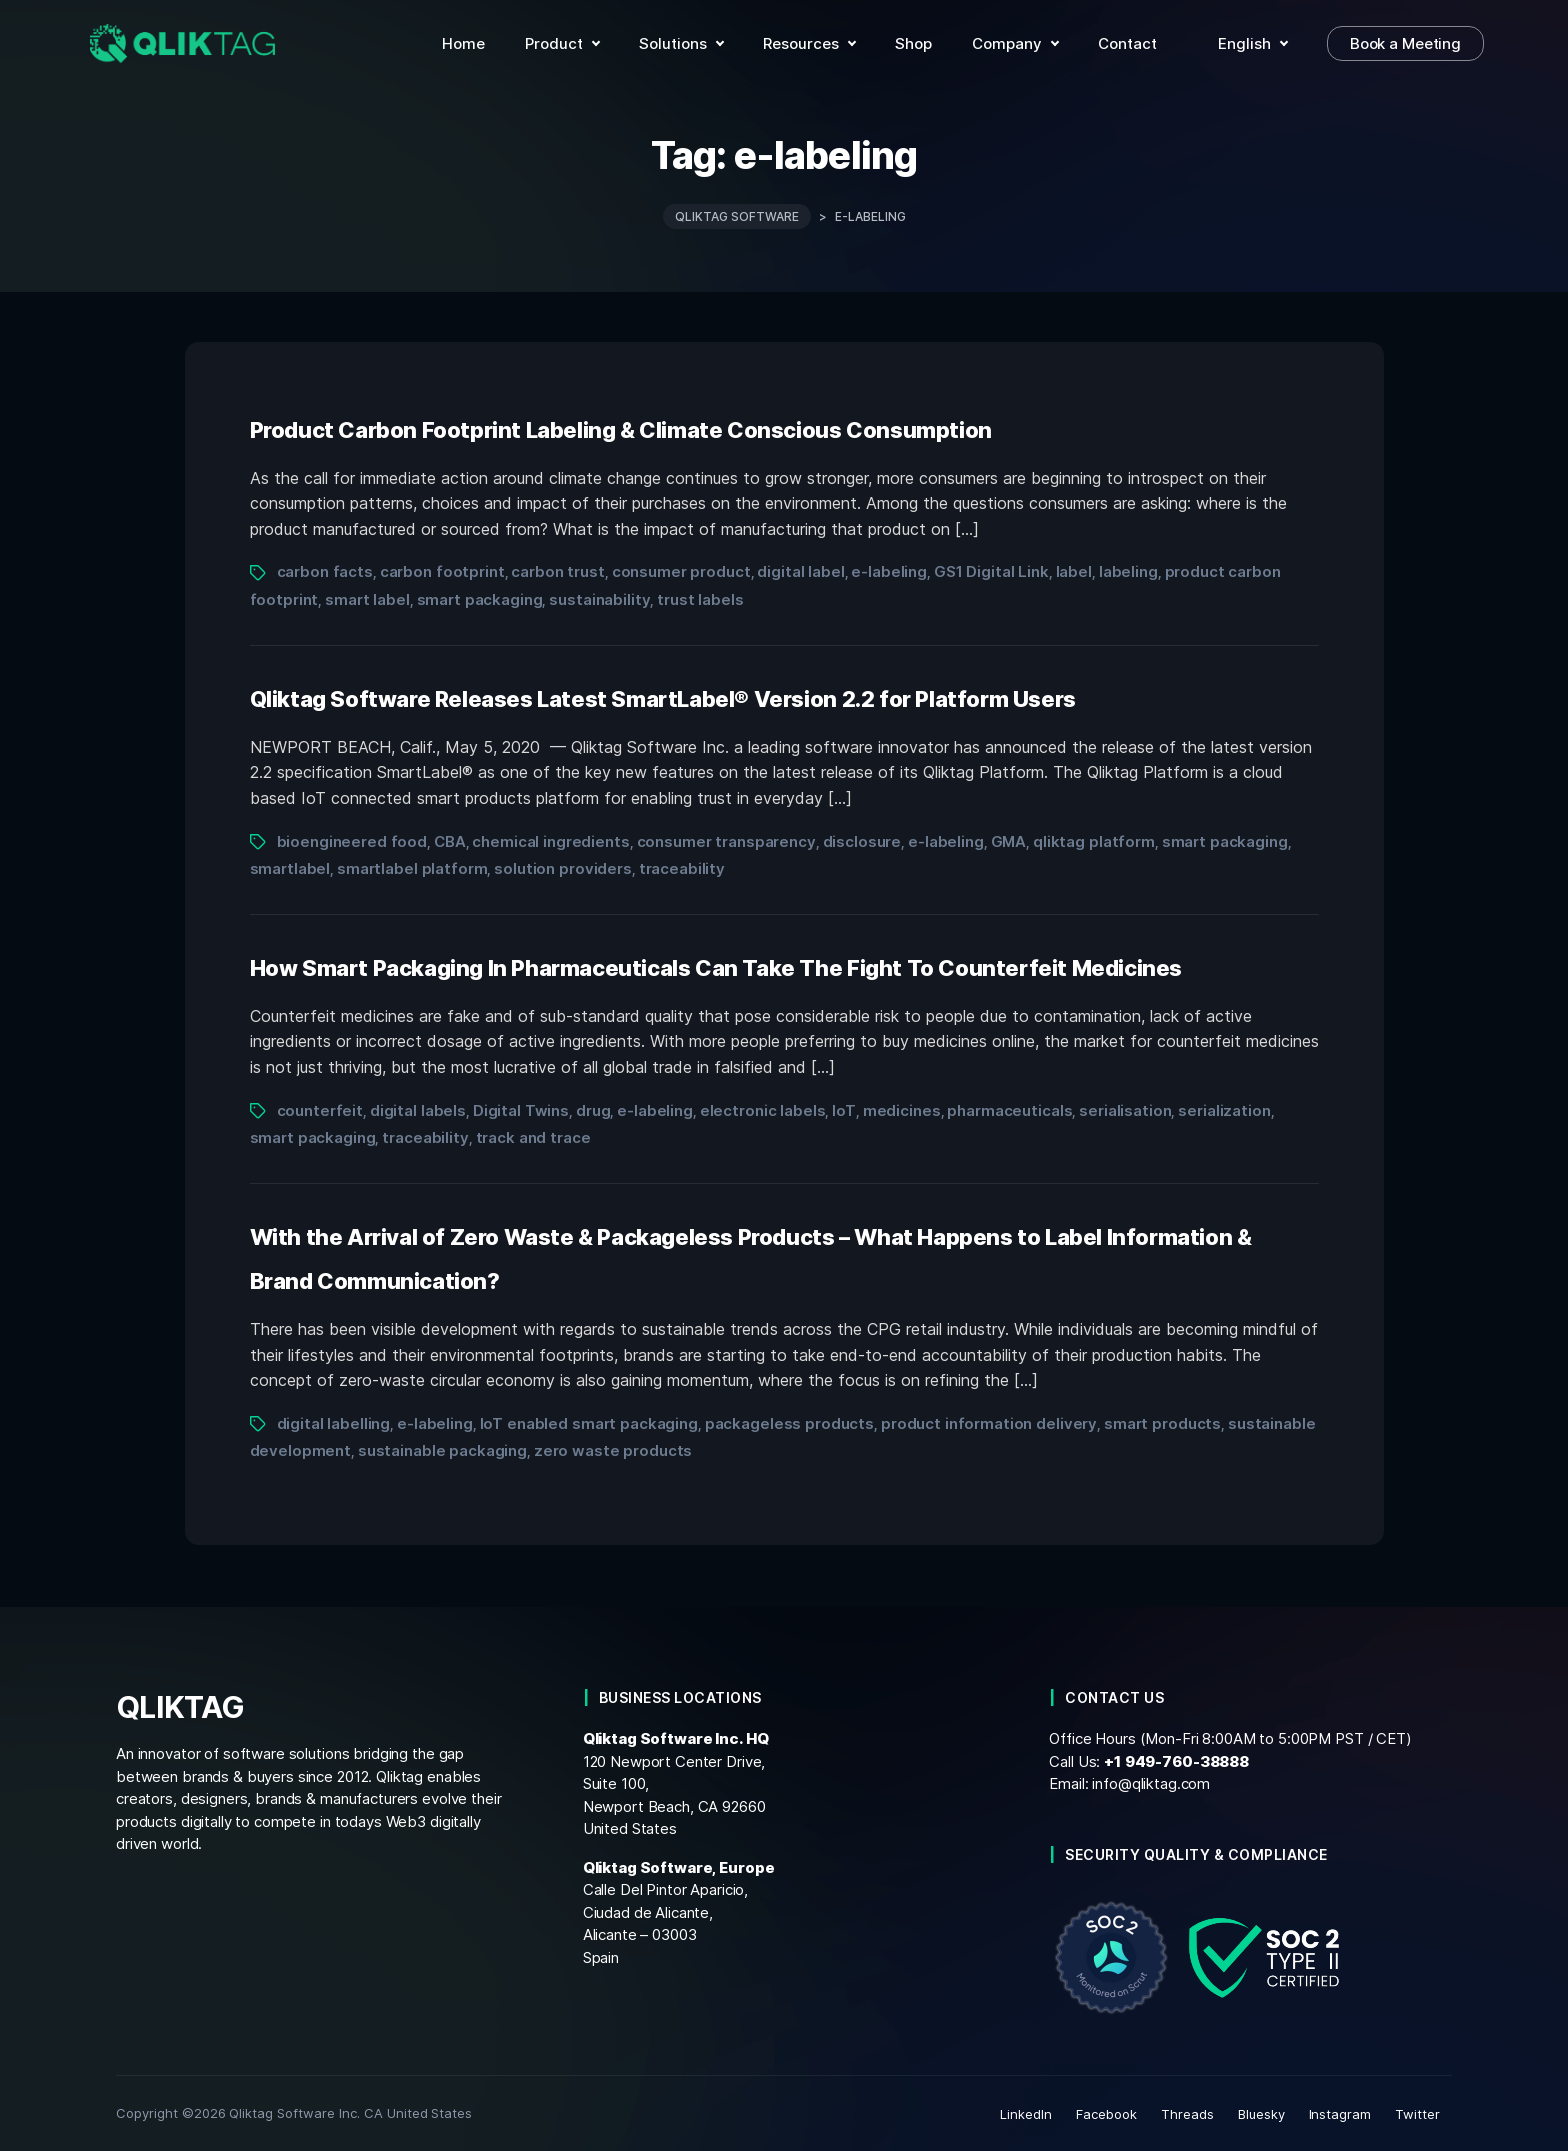 Image resolution: width=1568 pixels, height=2151 pixels. Describe the element at coordinates (700, 598) in the screenshot. I see `trust labels` at that location.